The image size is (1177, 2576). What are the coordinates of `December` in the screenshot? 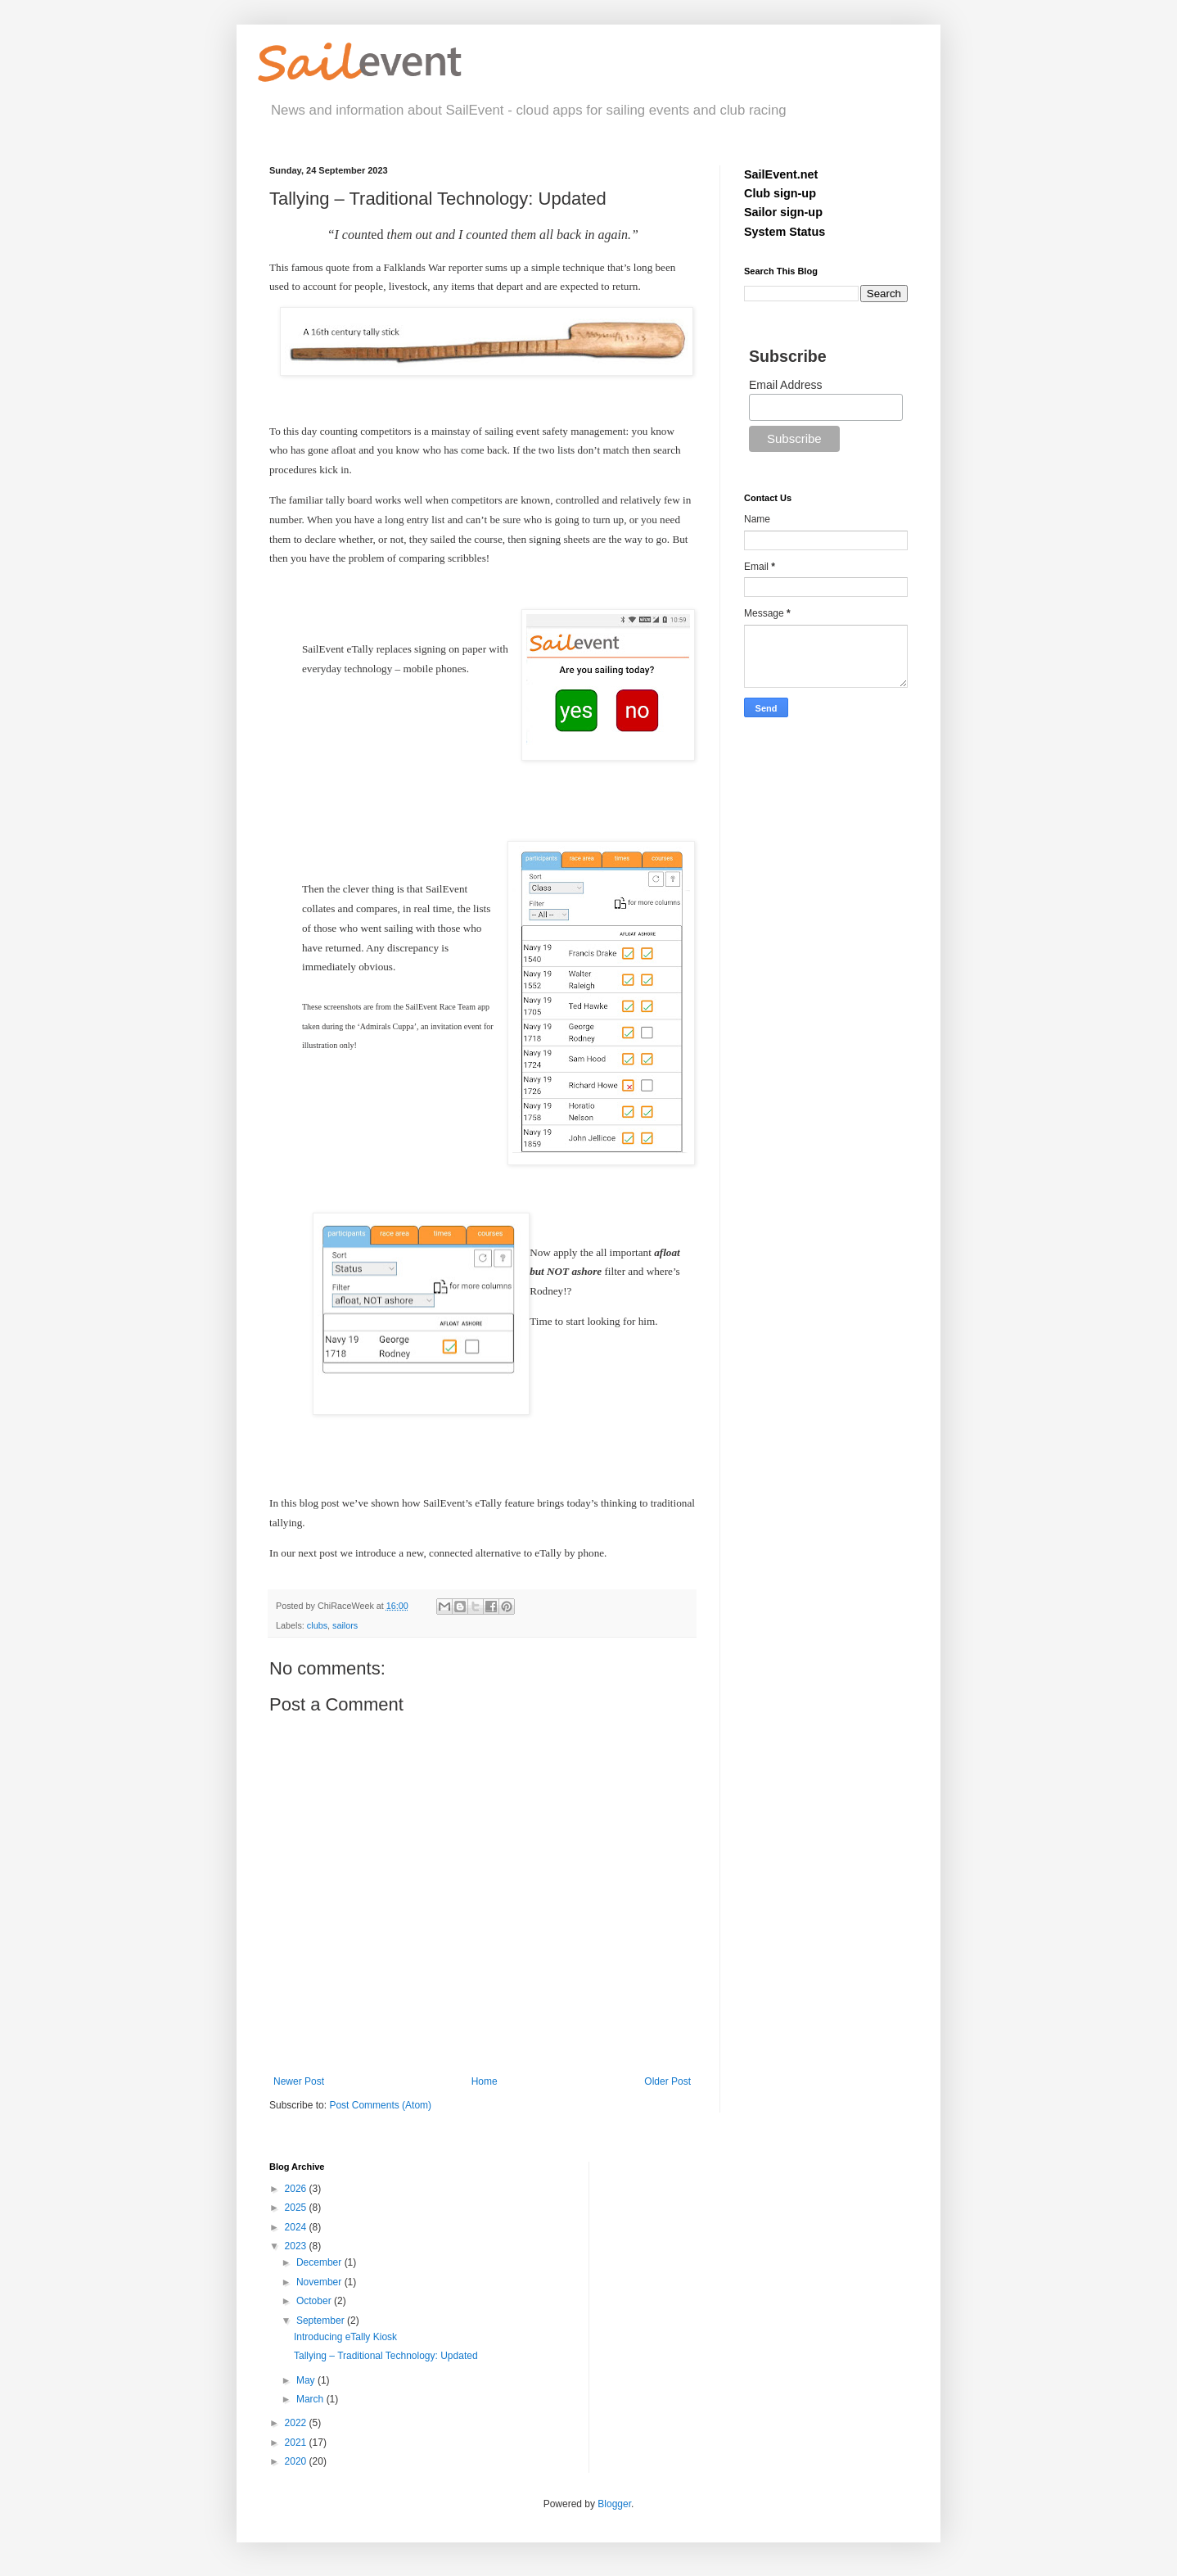 It's located at (320, 2262).